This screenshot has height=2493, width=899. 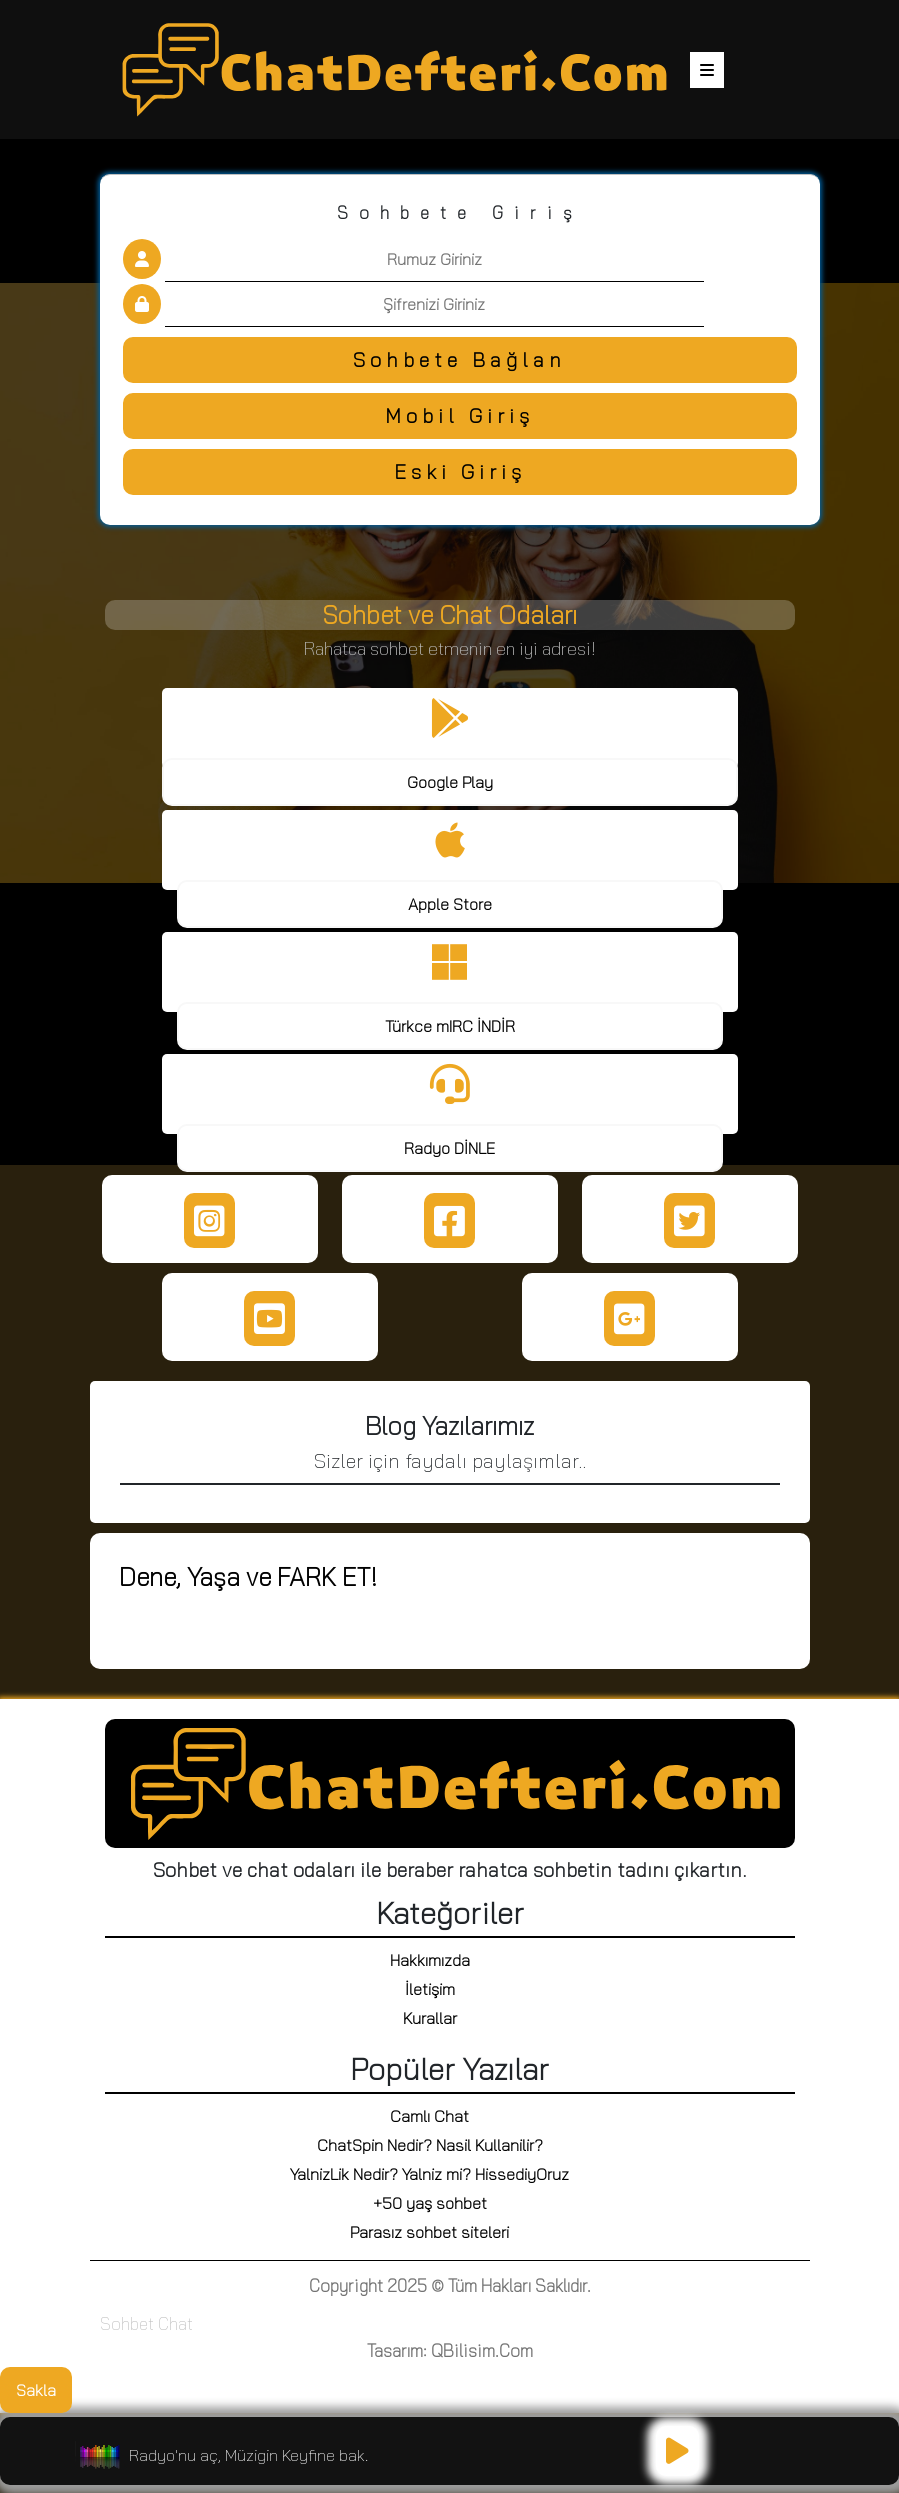 What do you see at coordinates (429, 2232) in the screenshot?
I see `Parasız sohbet siteleri` at bounding box center [429, 2232].